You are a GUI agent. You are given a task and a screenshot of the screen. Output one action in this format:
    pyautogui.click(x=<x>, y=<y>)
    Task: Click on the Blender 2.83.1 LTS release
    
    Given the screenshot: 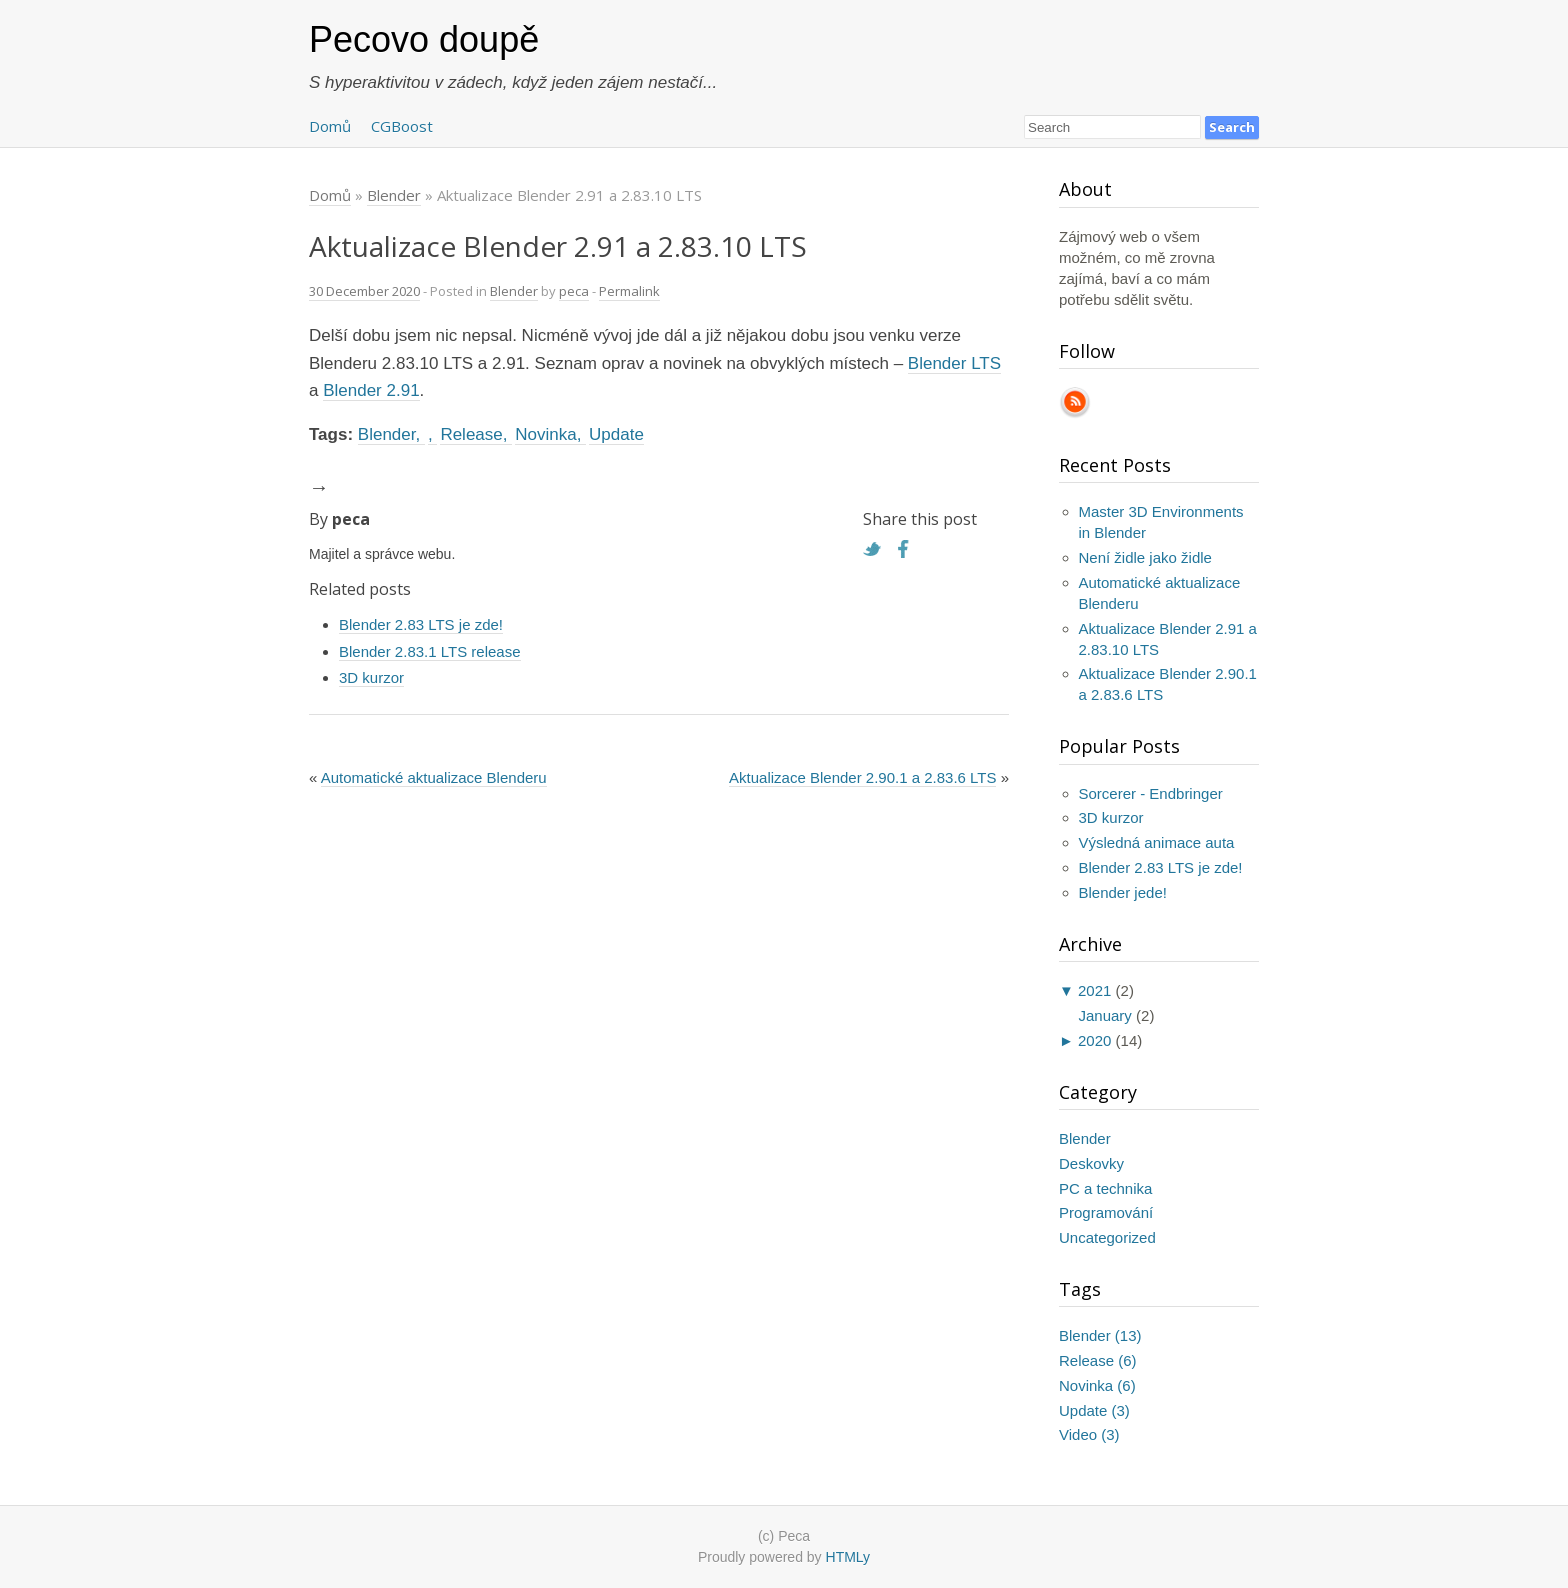 What is the action you would take?
    pyautogui.click(x=430, y=651)
    